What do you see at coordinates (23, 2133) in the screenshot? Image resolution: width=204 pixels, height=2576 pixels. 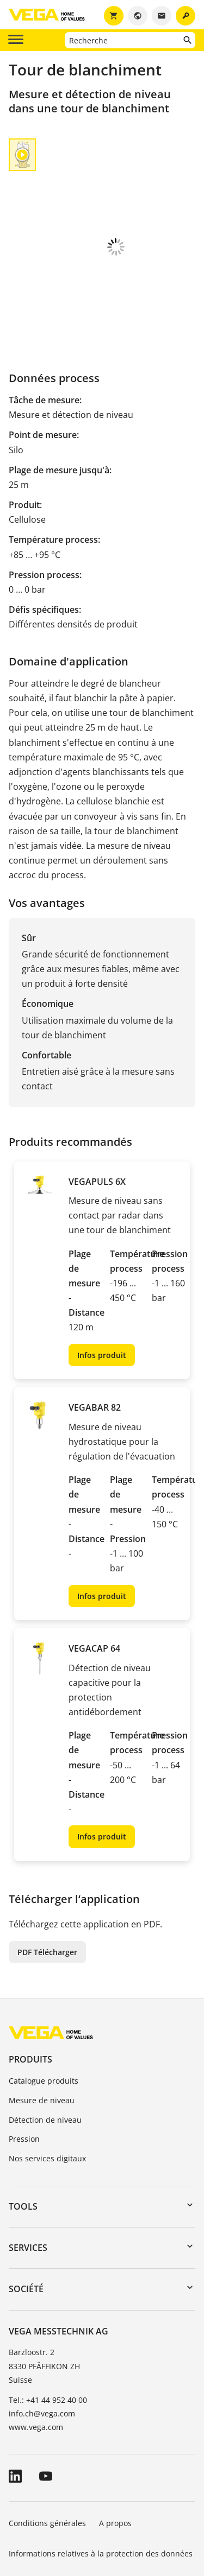 I see `Tools` at bounding box center [23, 2133].